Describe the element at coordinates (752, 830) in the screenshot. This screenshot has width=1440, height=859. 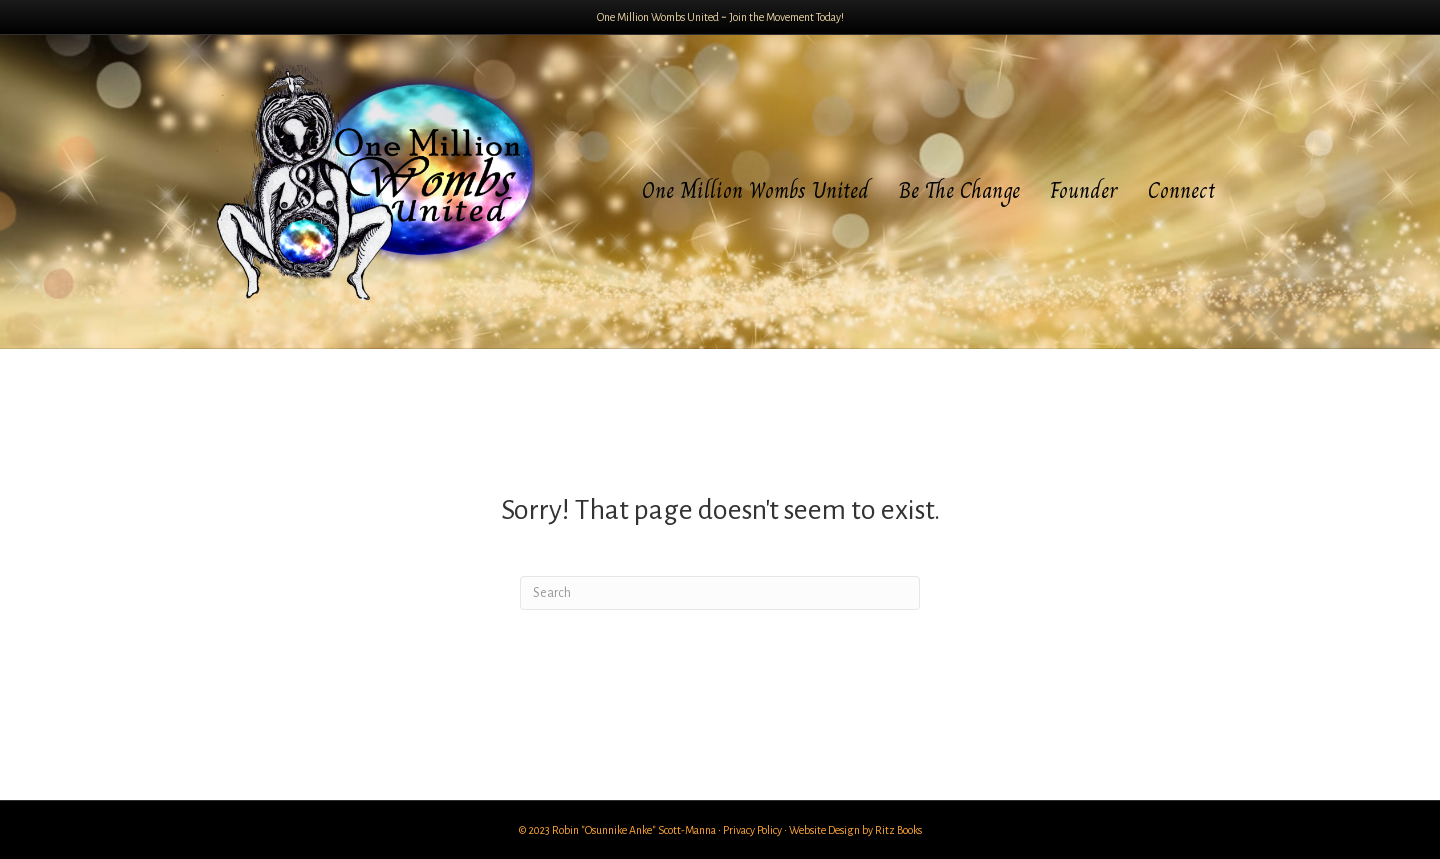
I see `Privacy Policy` at that location.